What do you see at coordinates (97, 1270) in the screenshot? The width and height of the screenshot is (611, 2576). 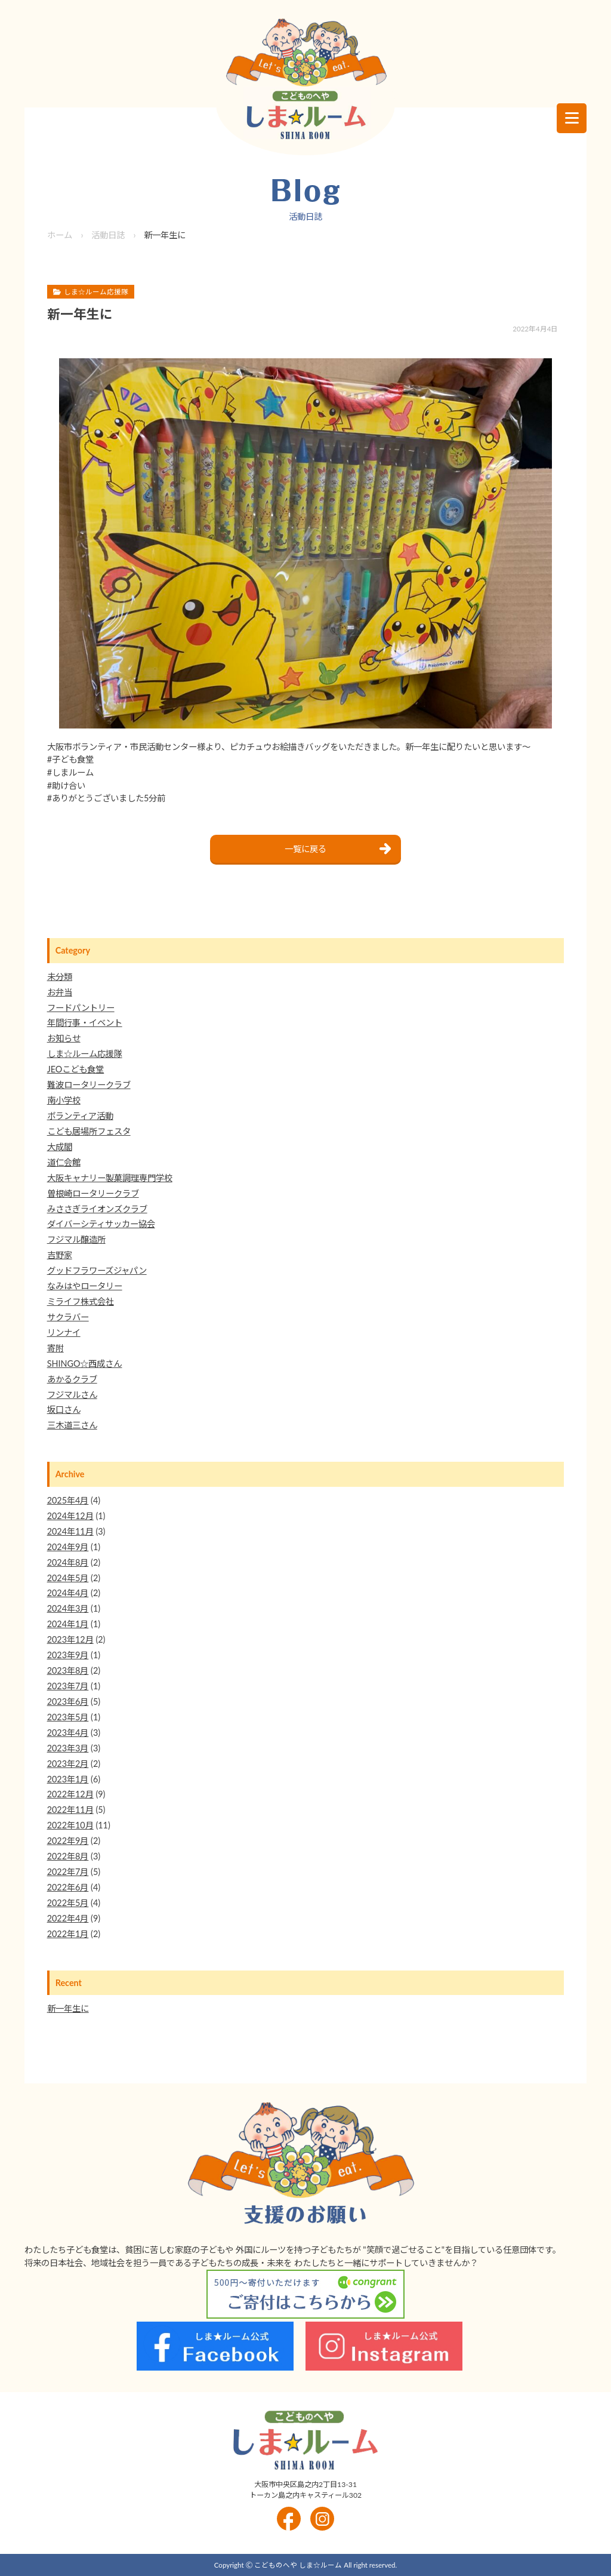 I see `グッドフラワーズジャパン` at bounding box center [97, 1270].